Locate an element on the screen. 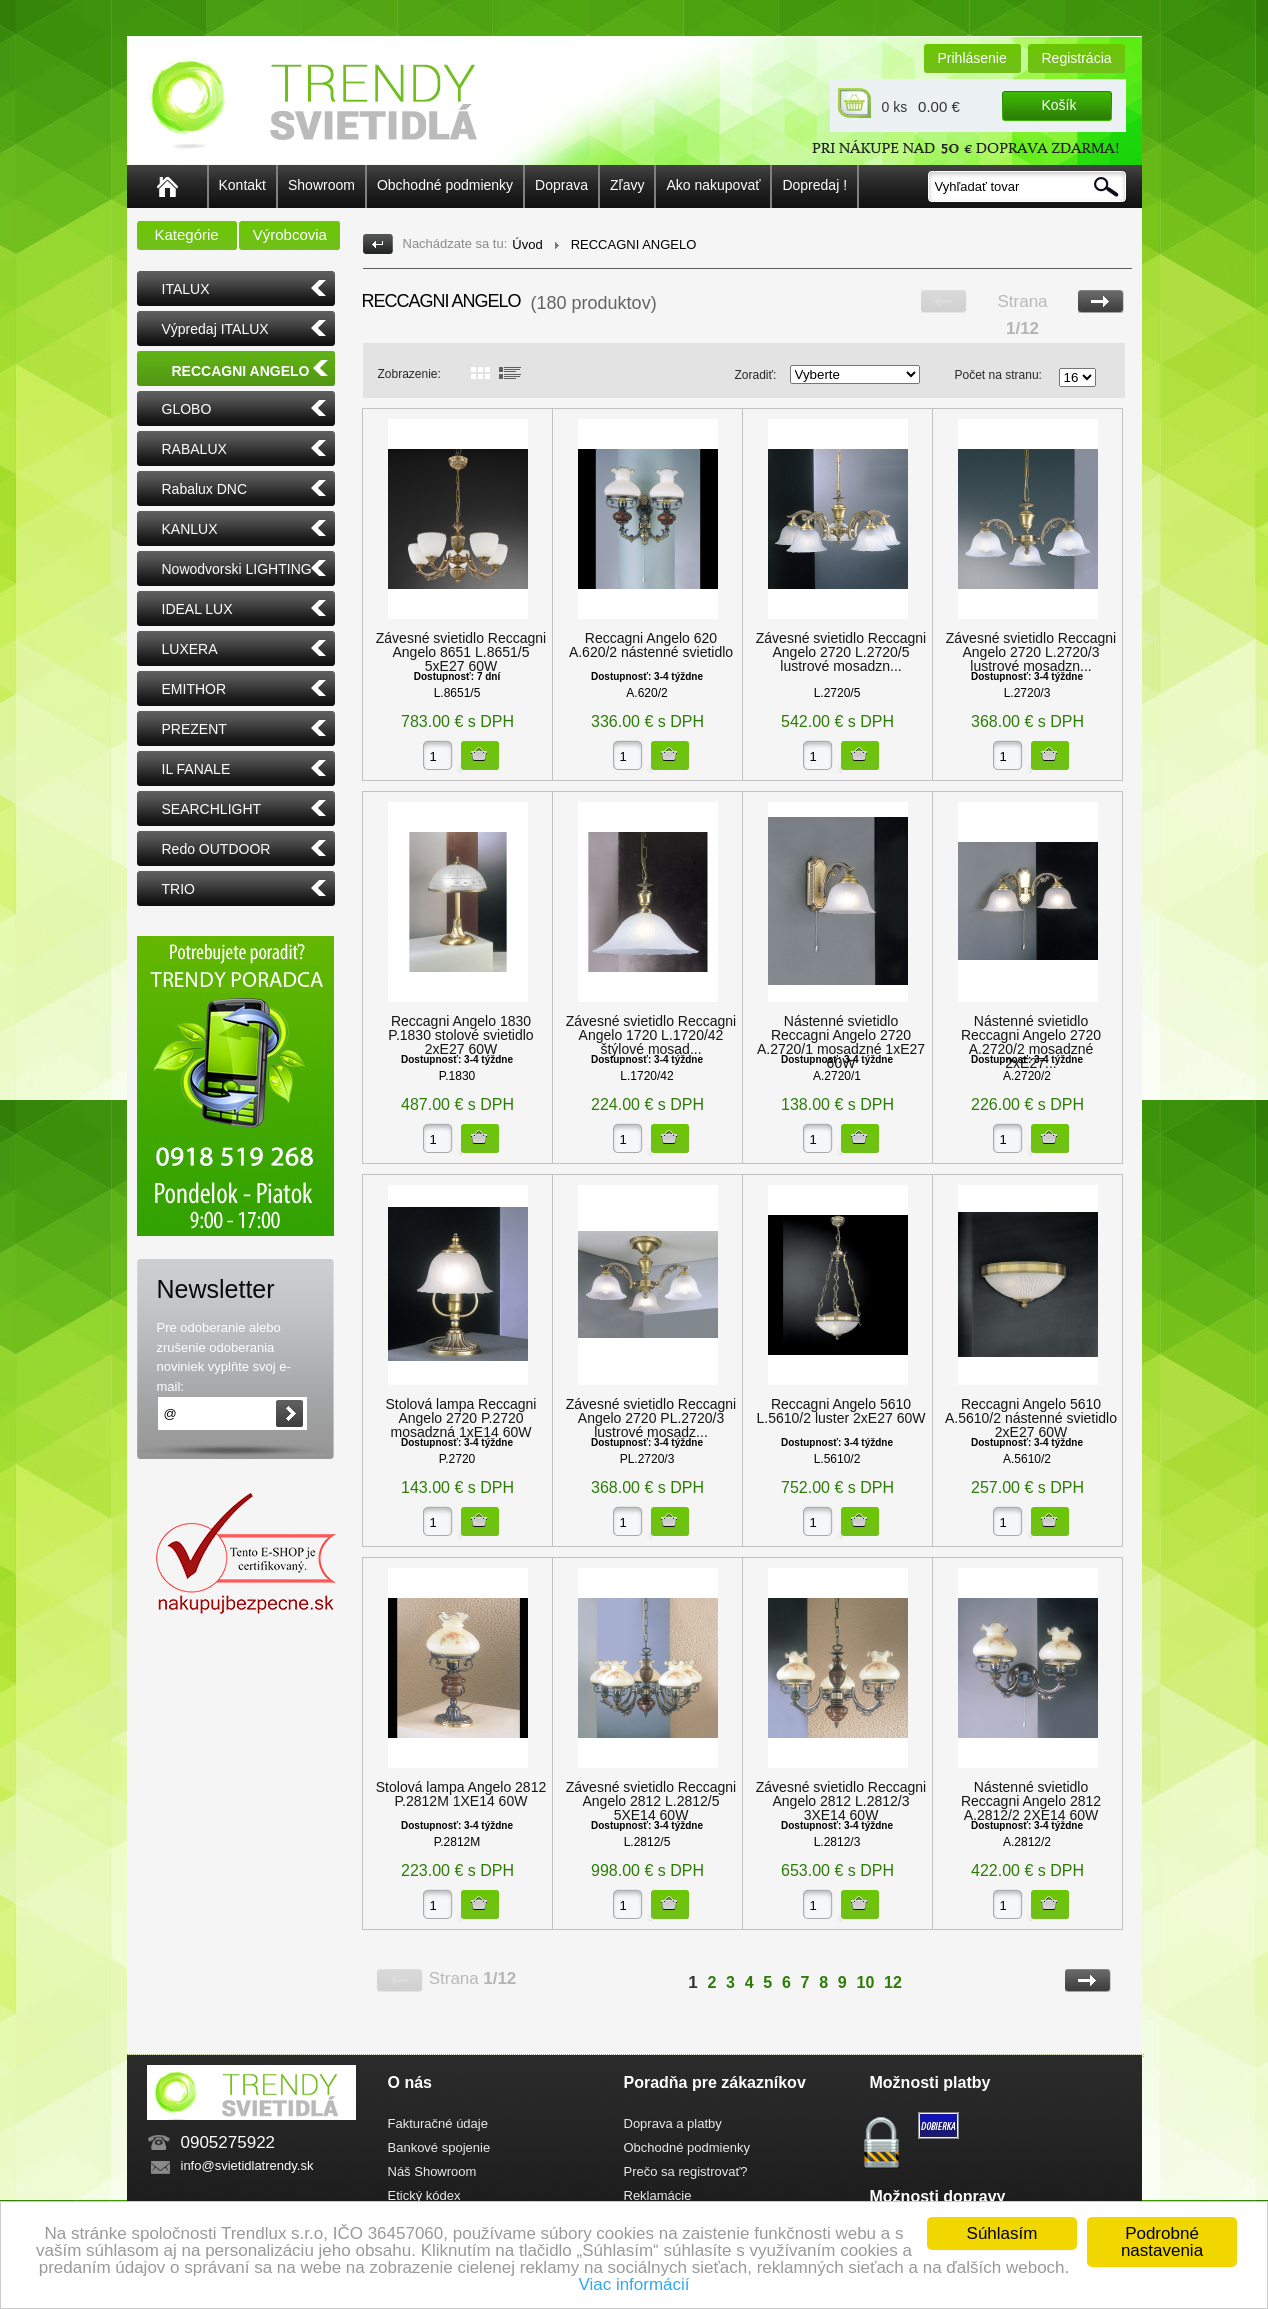 The image size is (1268, 2309). KANLUX is located at coordinates (190, 529).